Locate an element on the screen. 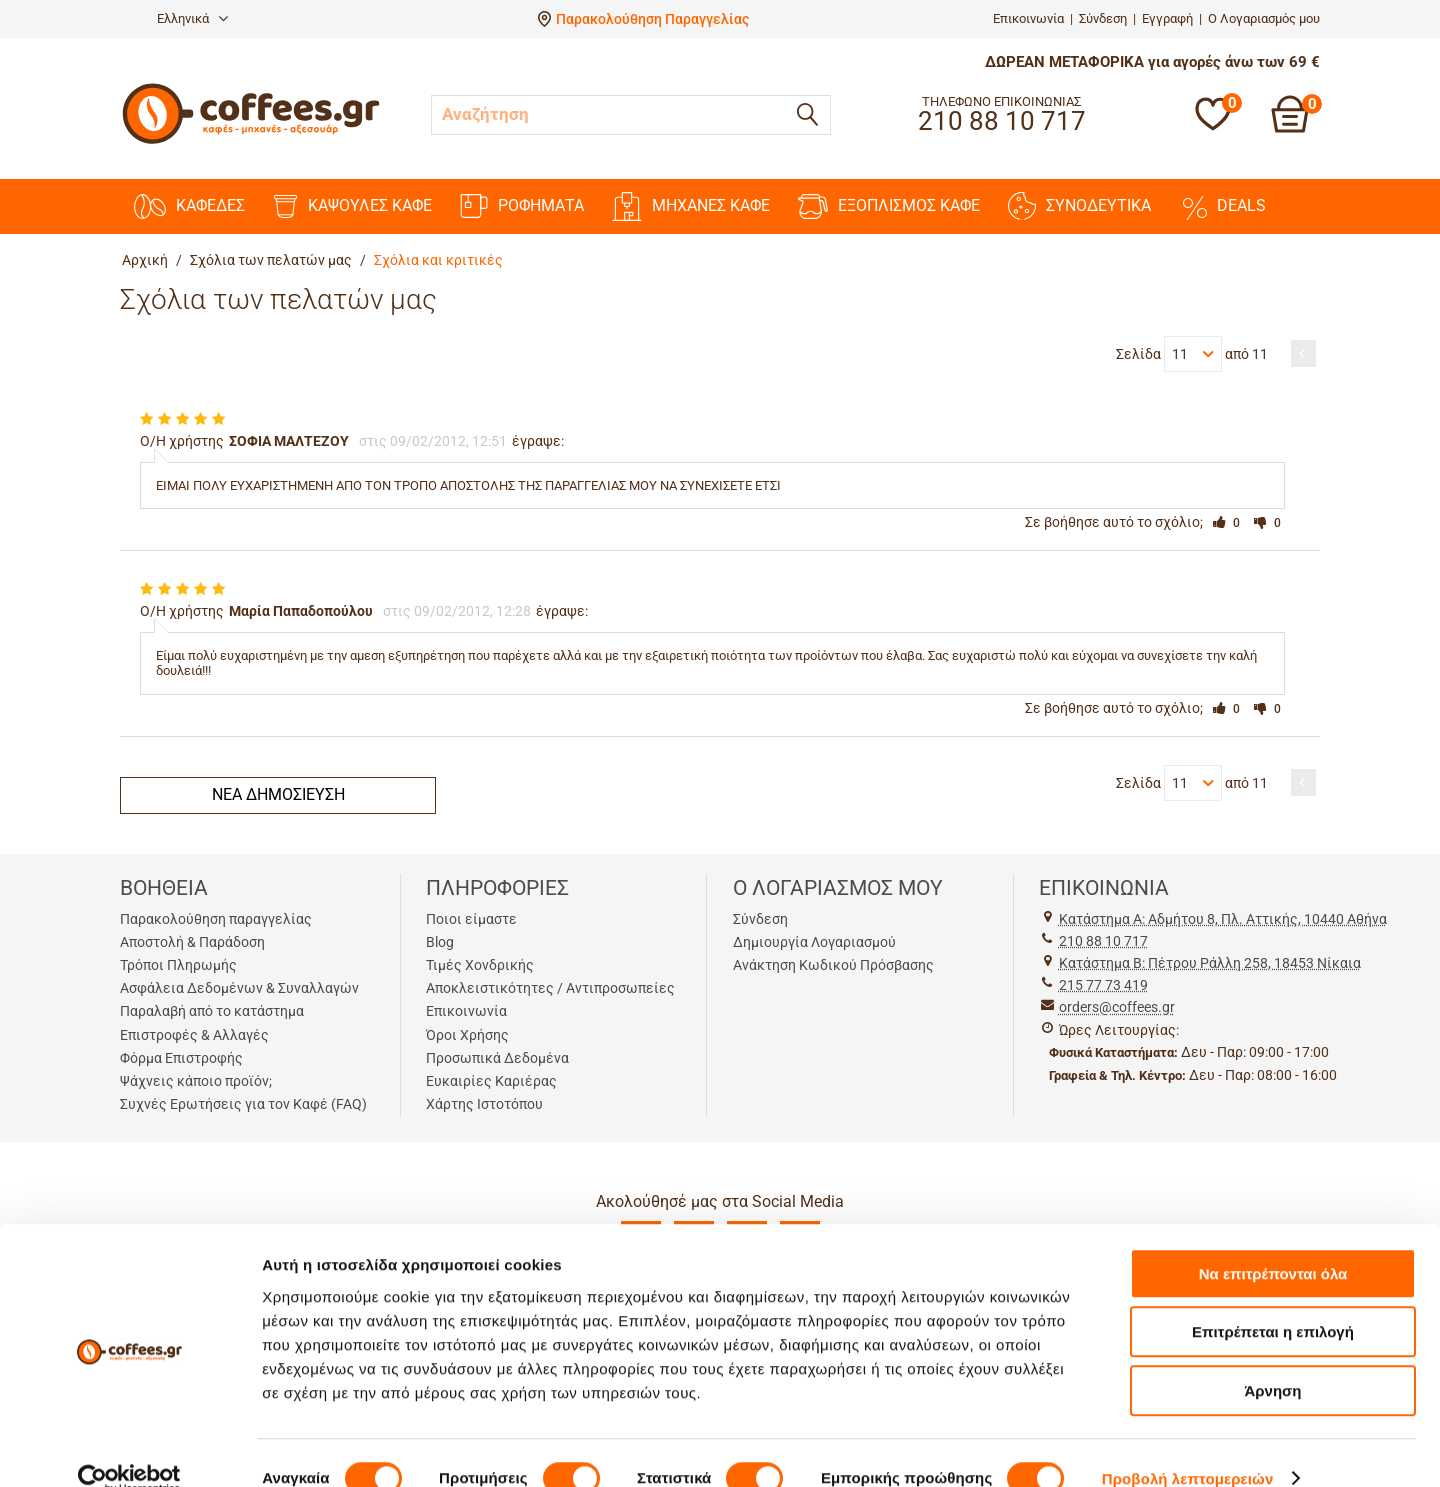 This screenshot has height=1487, width=1440. Σύνδεση is located at coordinates (1103, 18).